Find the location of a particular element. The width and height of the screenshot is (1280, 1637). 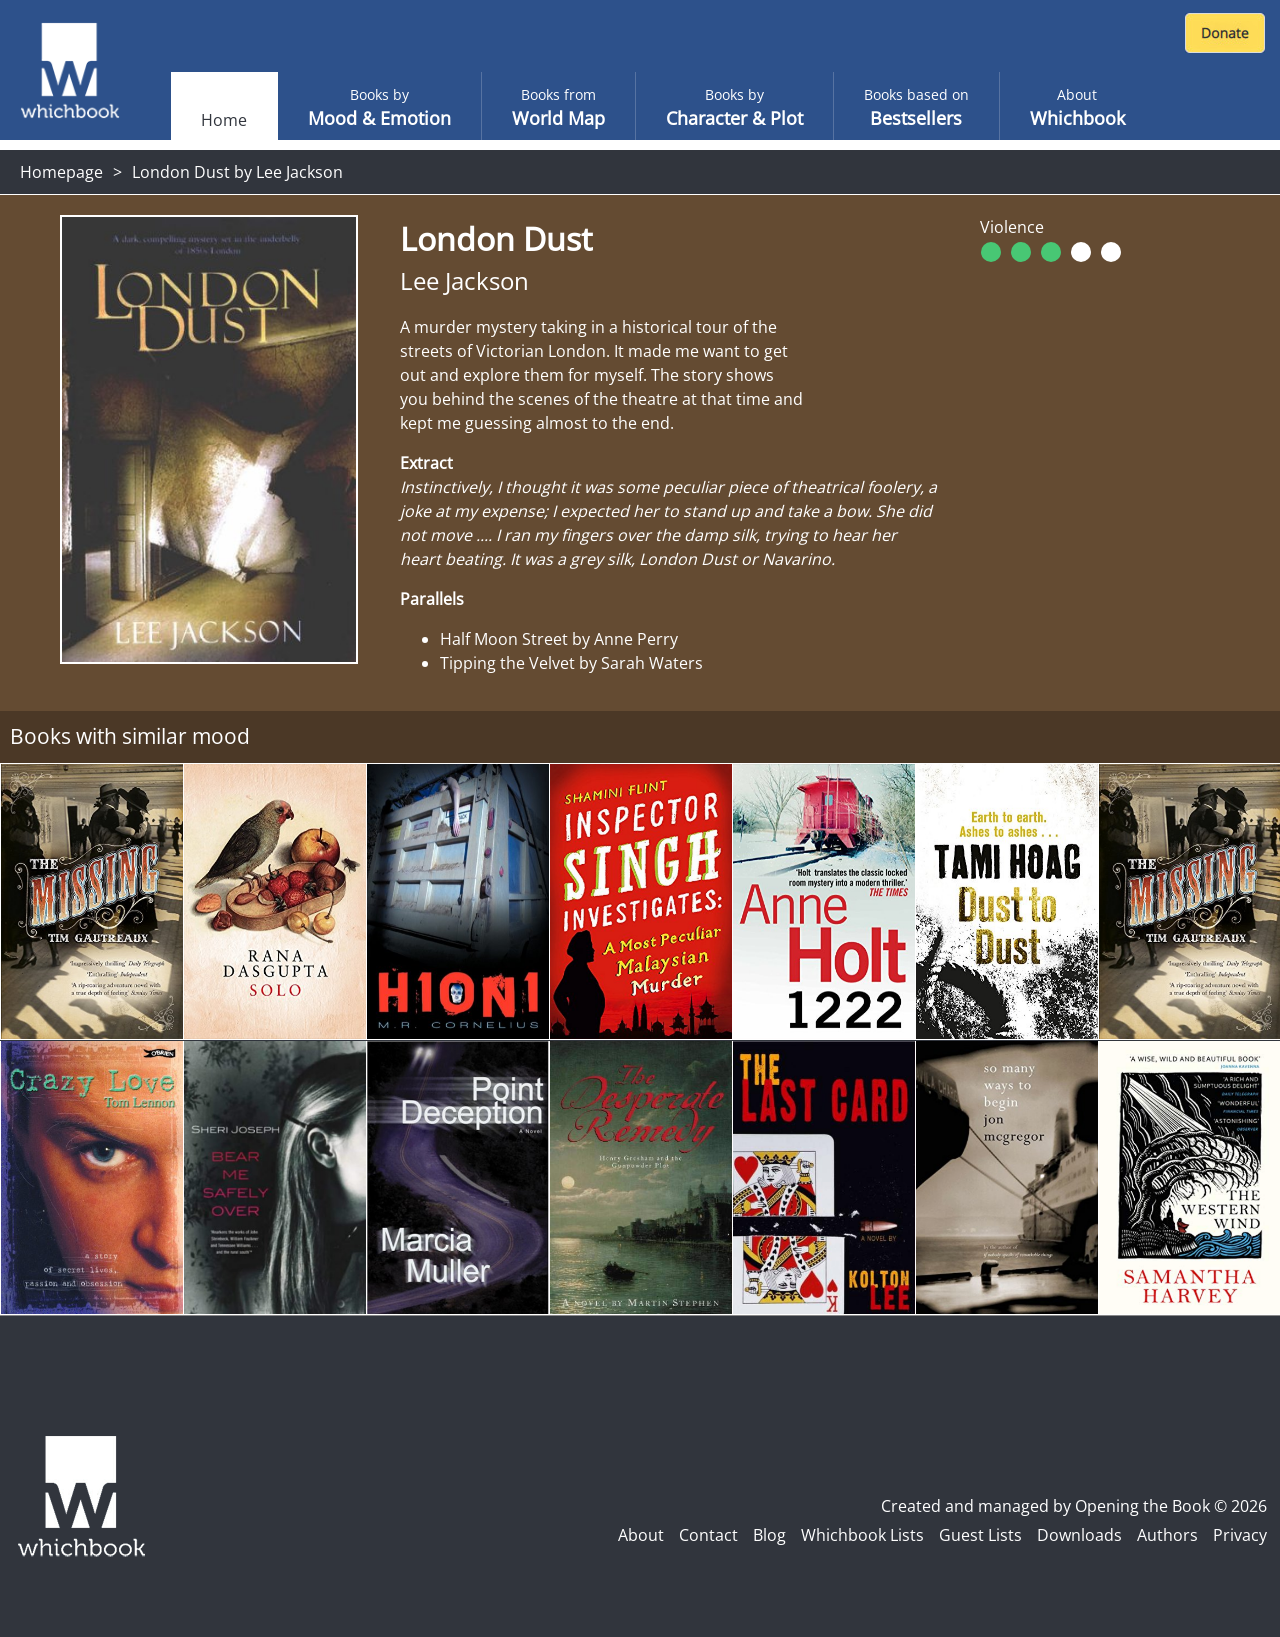

Created and managed by Opening the Book © 2026 is located at coordinates (1074, 1506).